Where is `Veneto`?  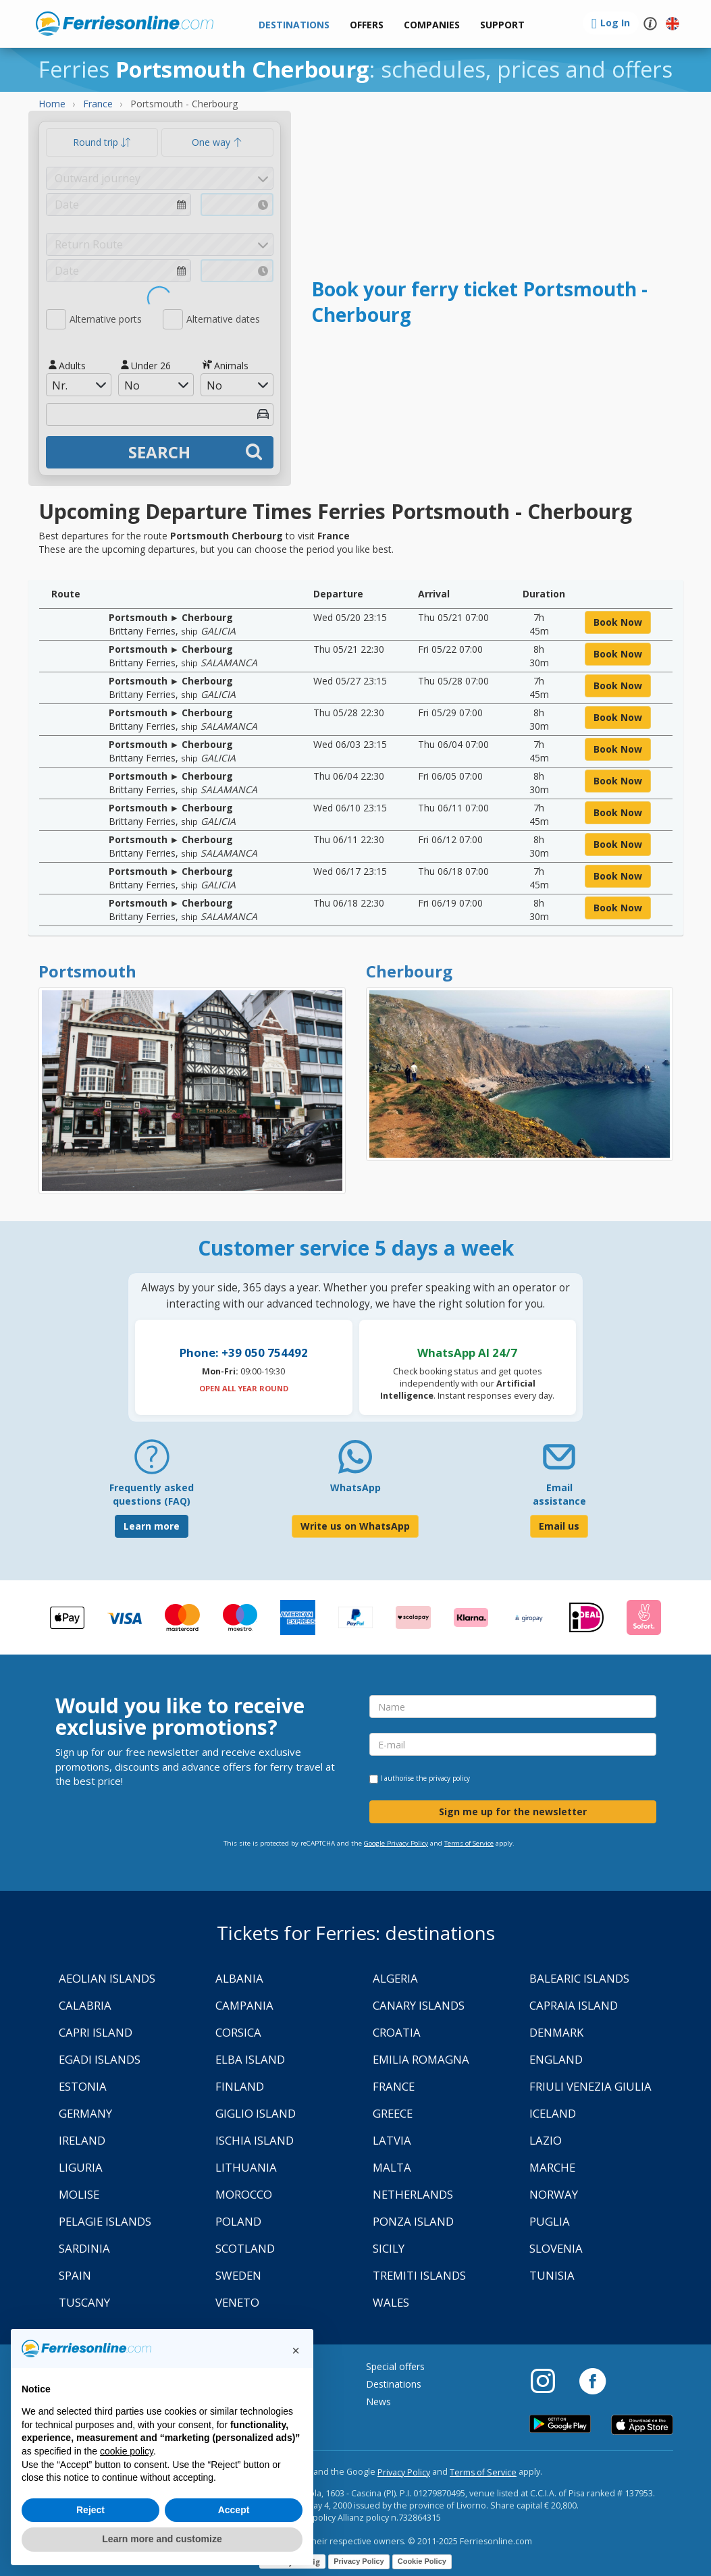 Veneto is located at coordinates (237, 2302).